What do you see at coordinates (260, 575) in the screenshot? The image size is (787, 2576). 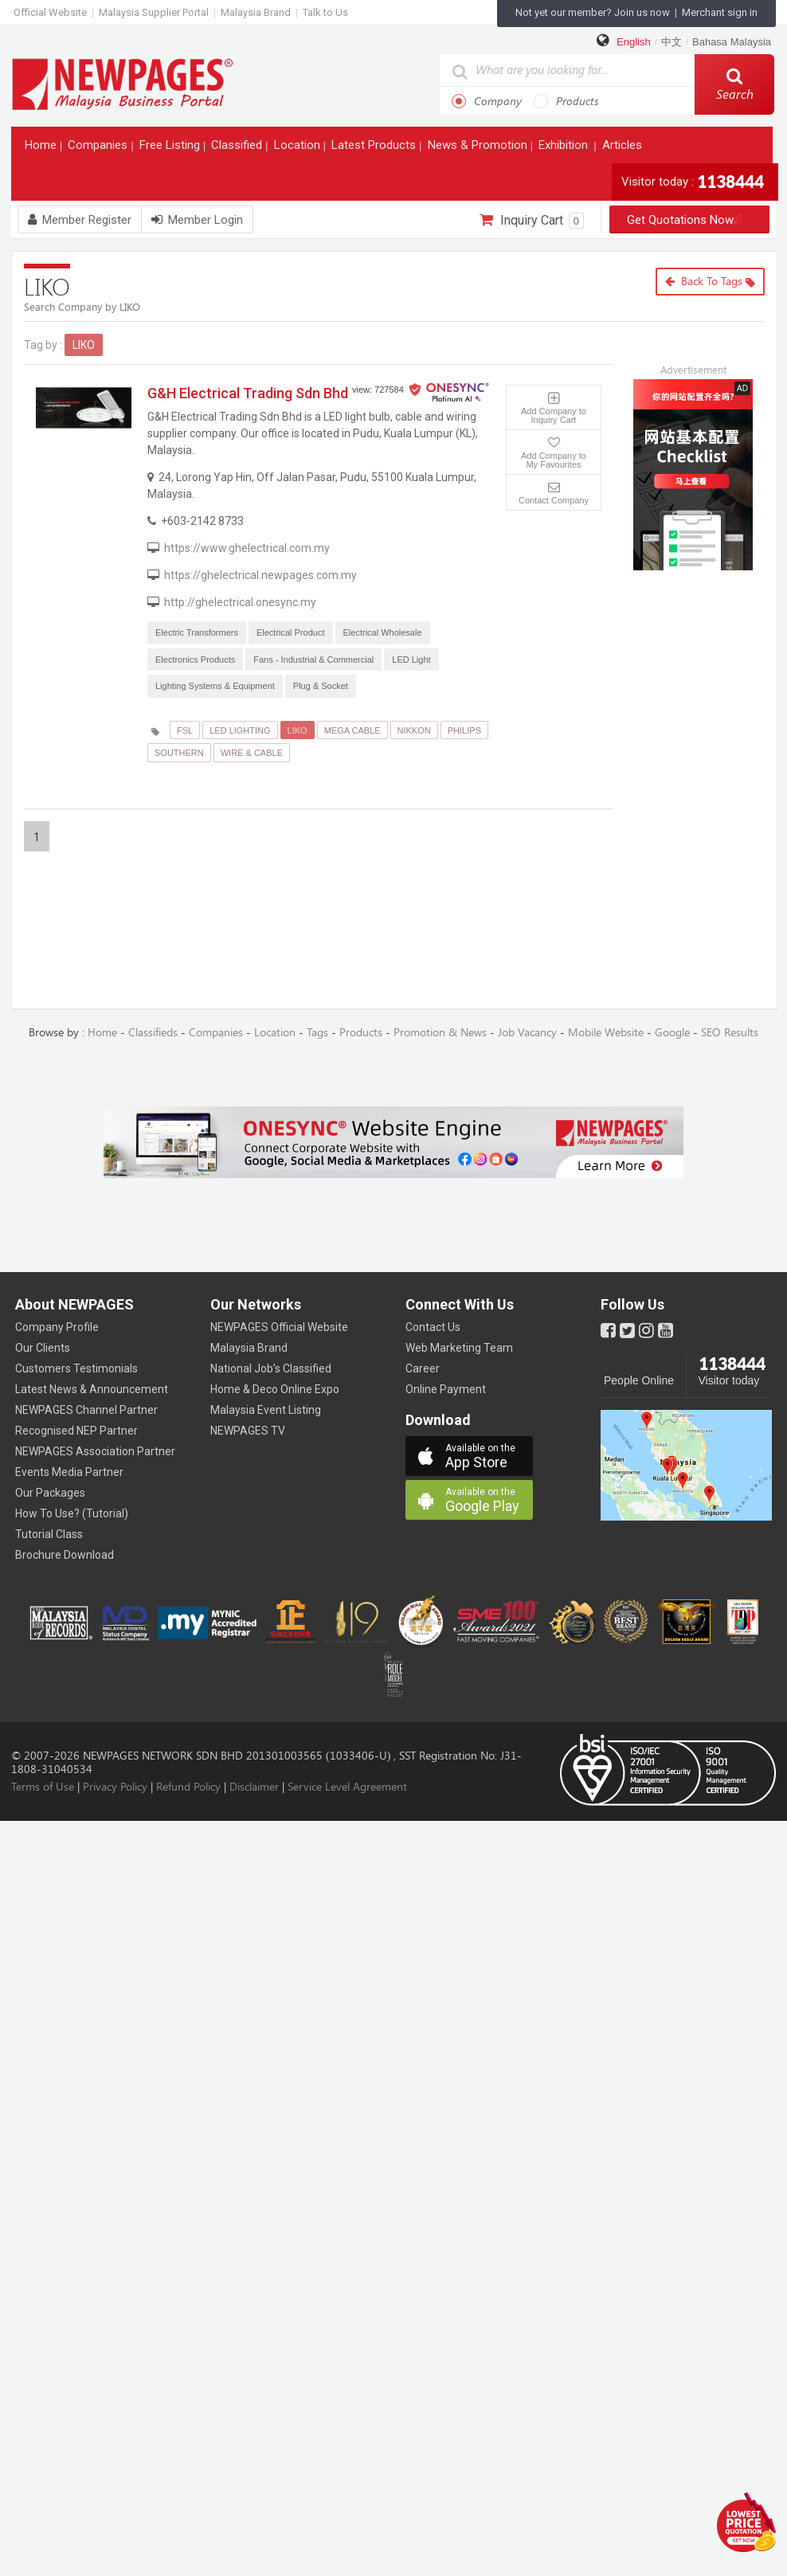 I see `https://ghelectrical.newpages.com.my` at bounding box center [260, 575].